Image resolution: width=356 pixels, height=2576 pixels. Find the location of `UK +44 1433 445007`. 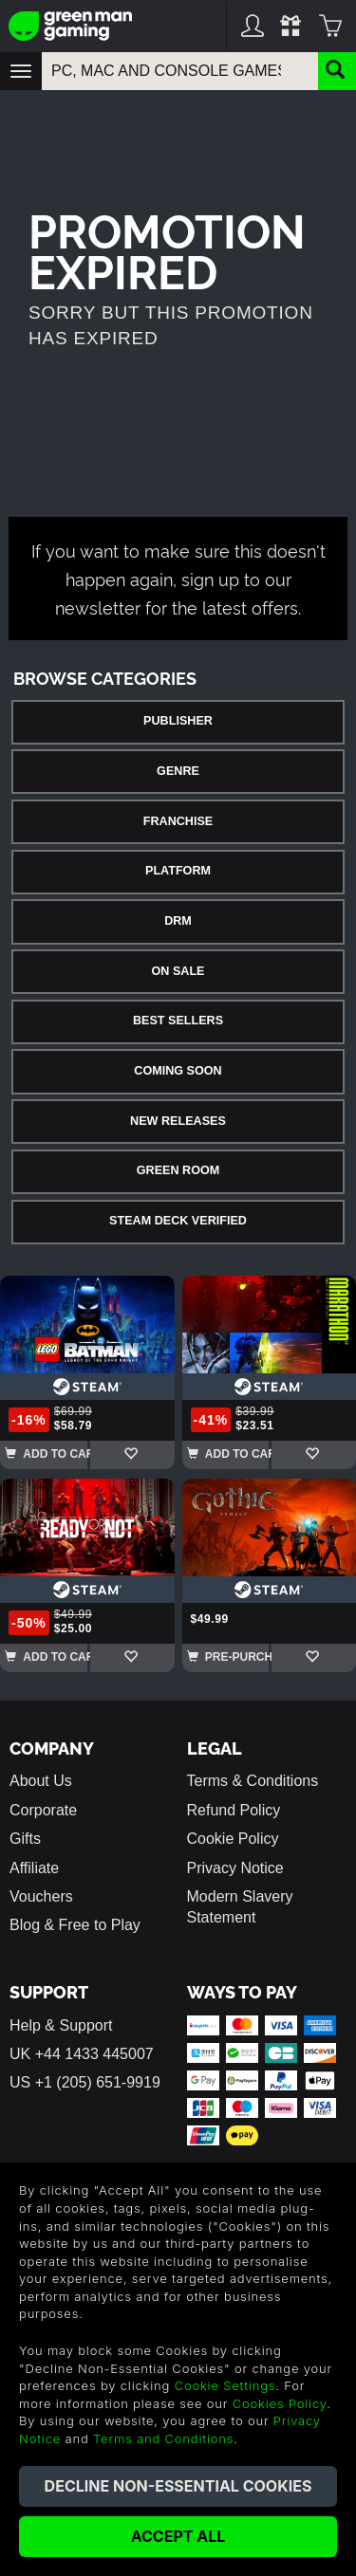

UK +44 1433 445007 is located at coordinates (81, 2054).